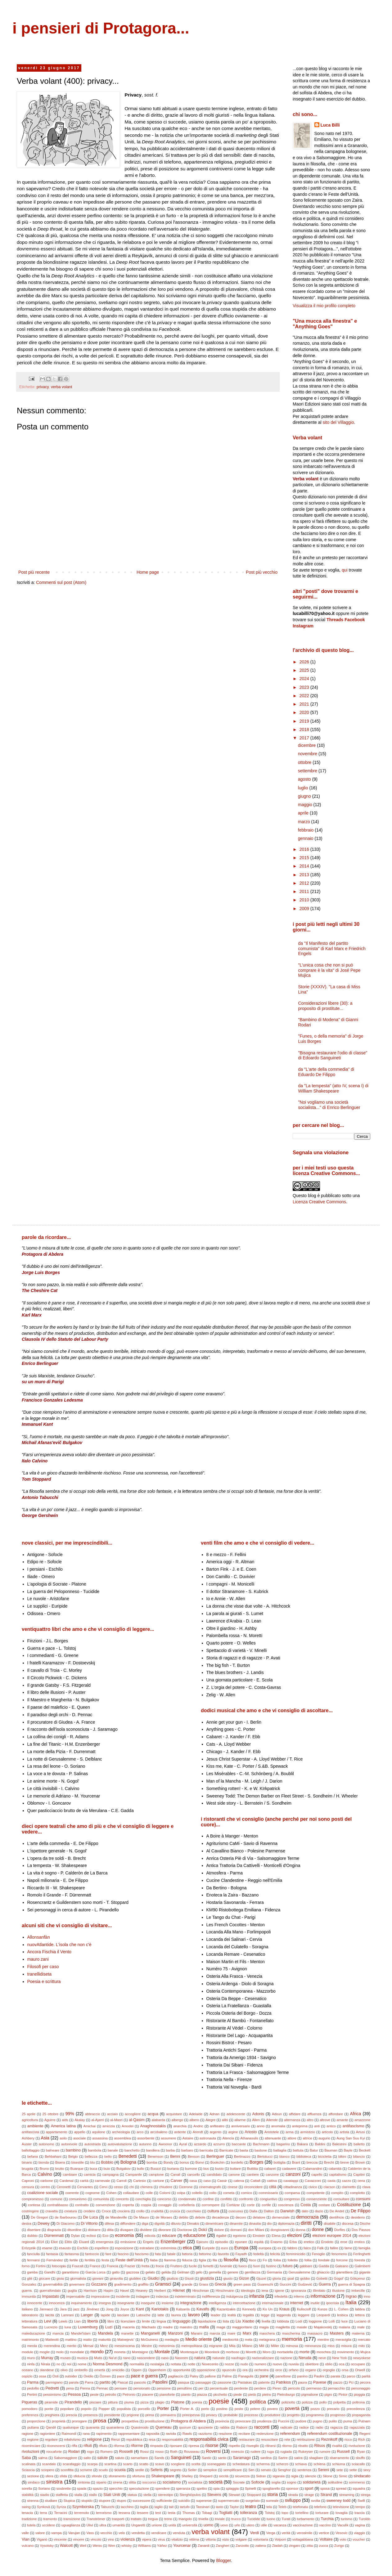 The width and height of the screenshot is (392, 2576). I want to click on segreto, so click(175, 2470).